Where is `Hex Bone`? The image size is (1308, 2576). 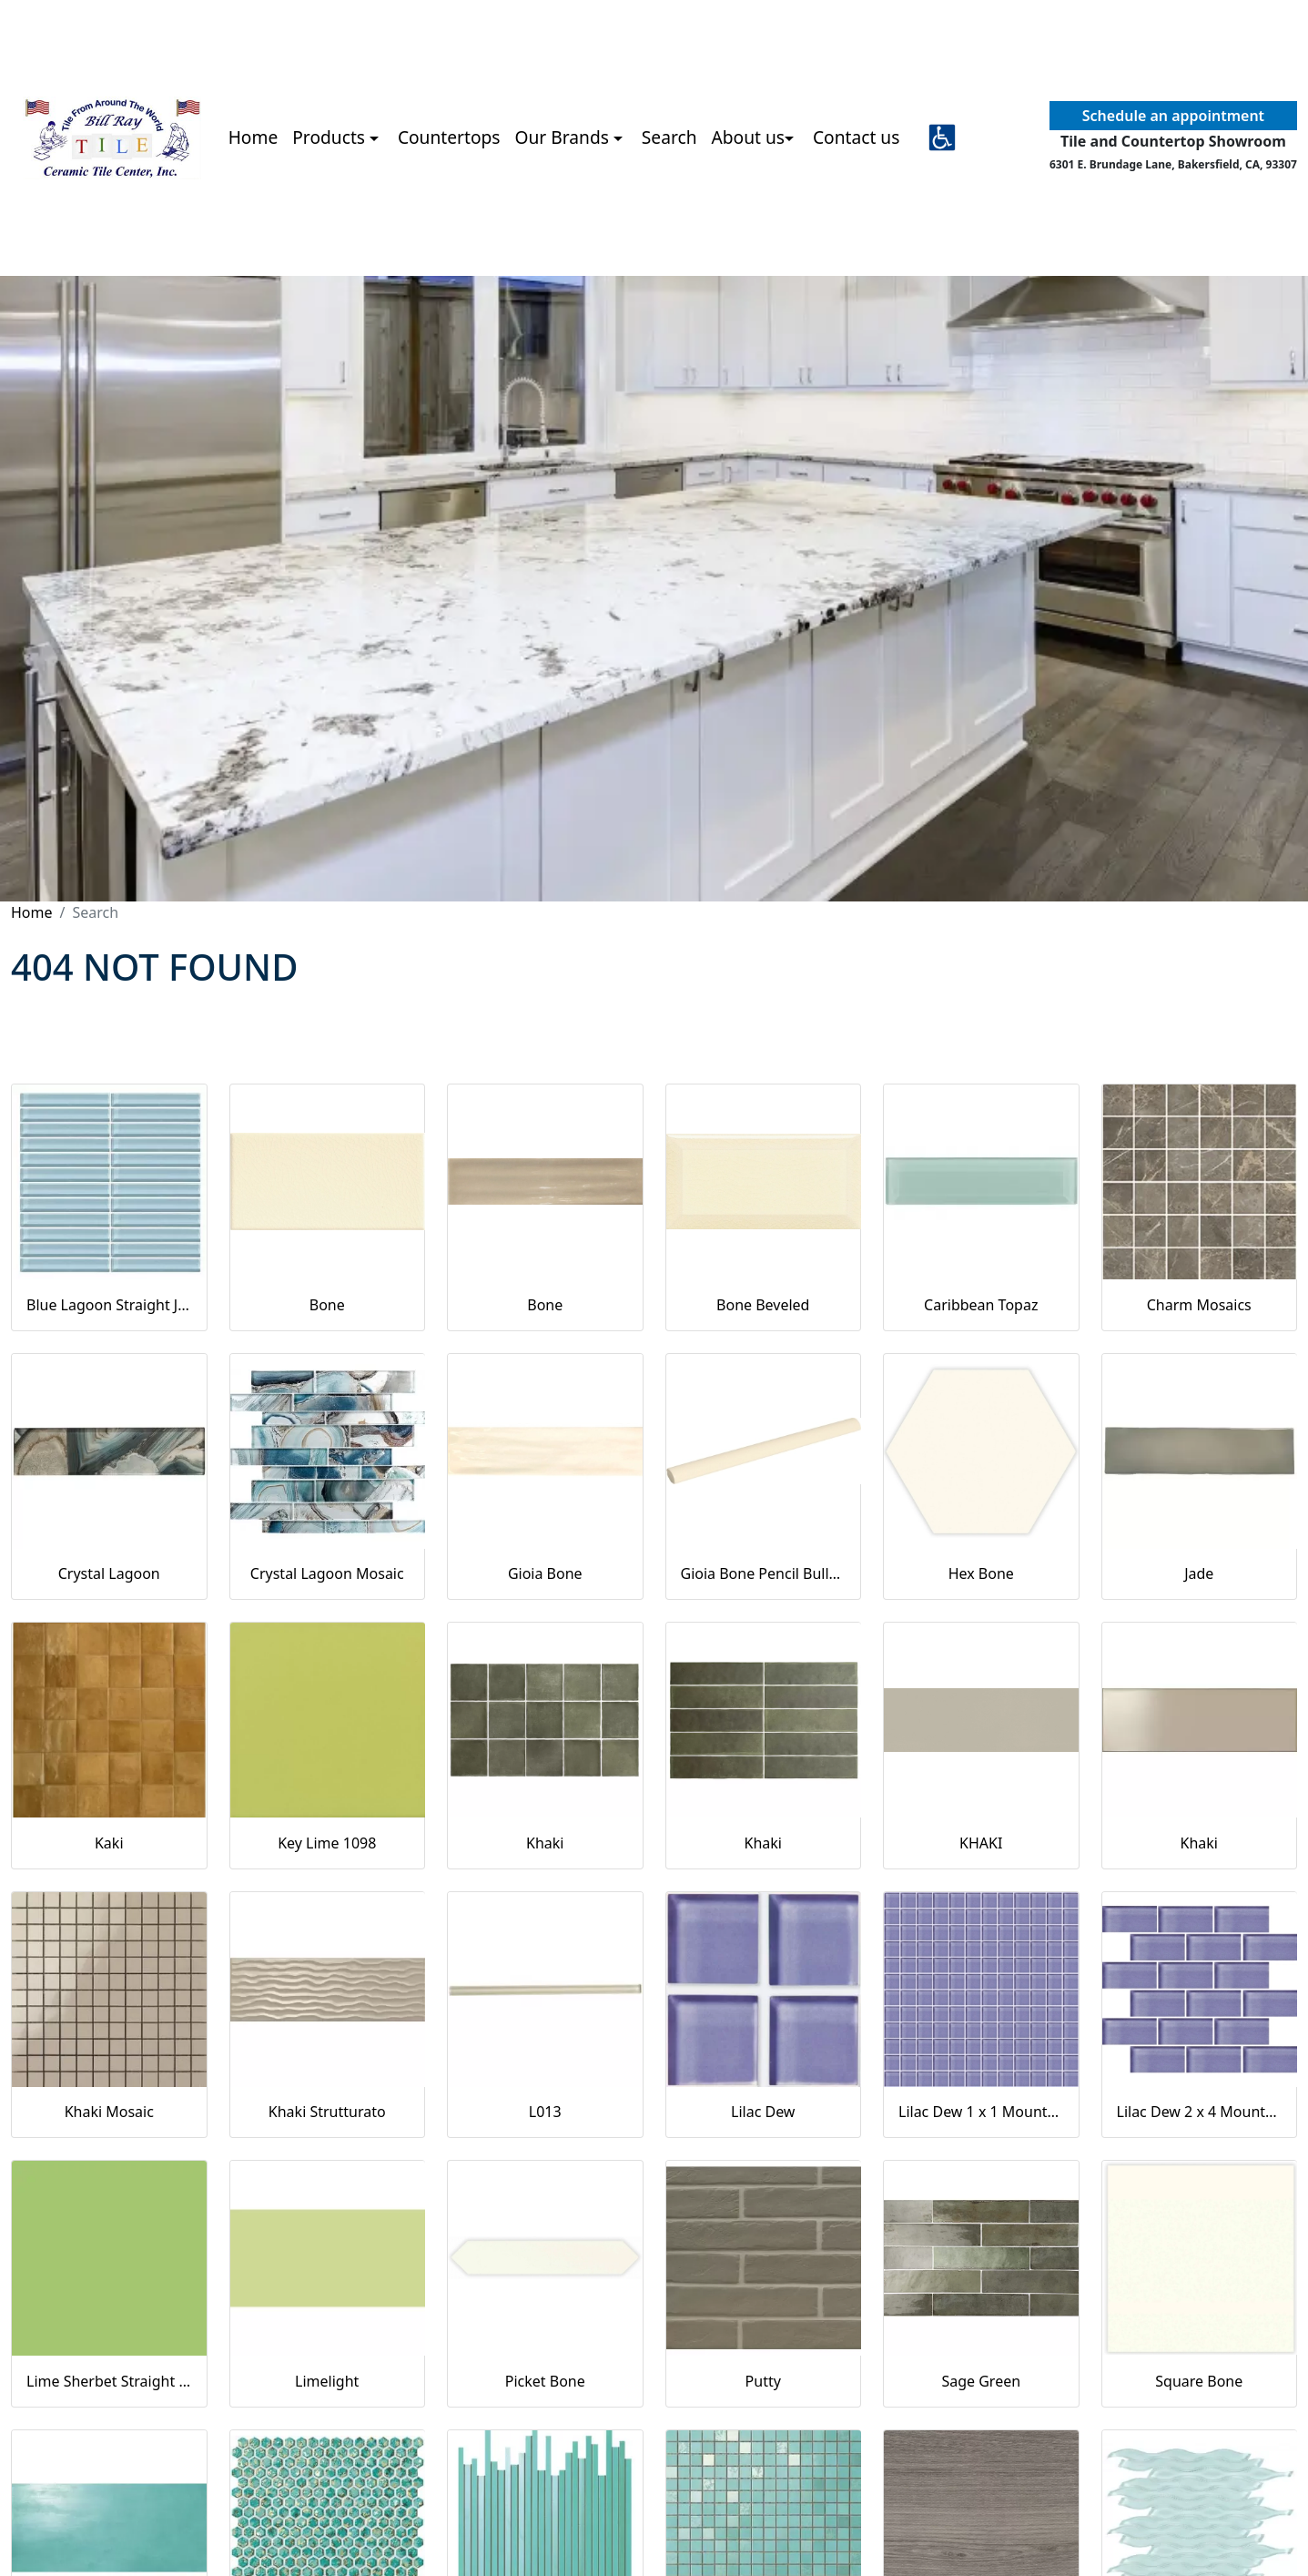 Hex Bone is located at coordinates (981, 1573).